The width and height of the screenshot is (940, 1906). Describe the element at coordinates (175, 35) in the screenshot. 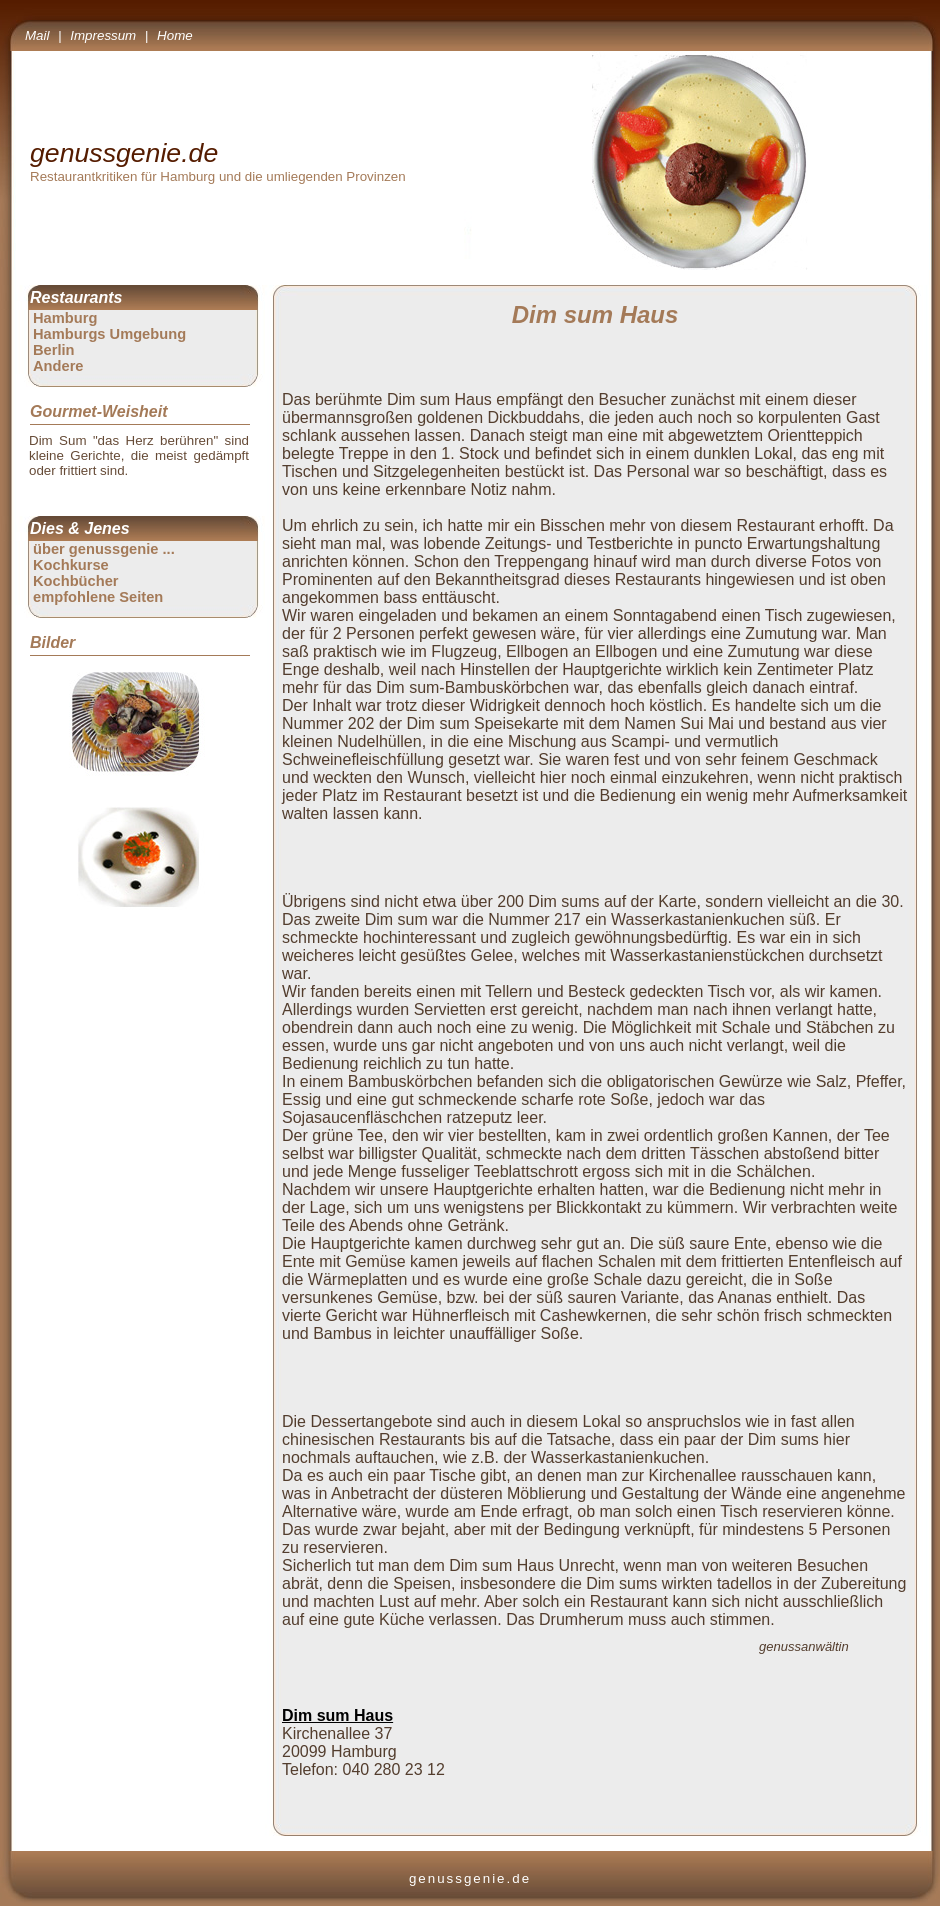

I see `Home` at that location.